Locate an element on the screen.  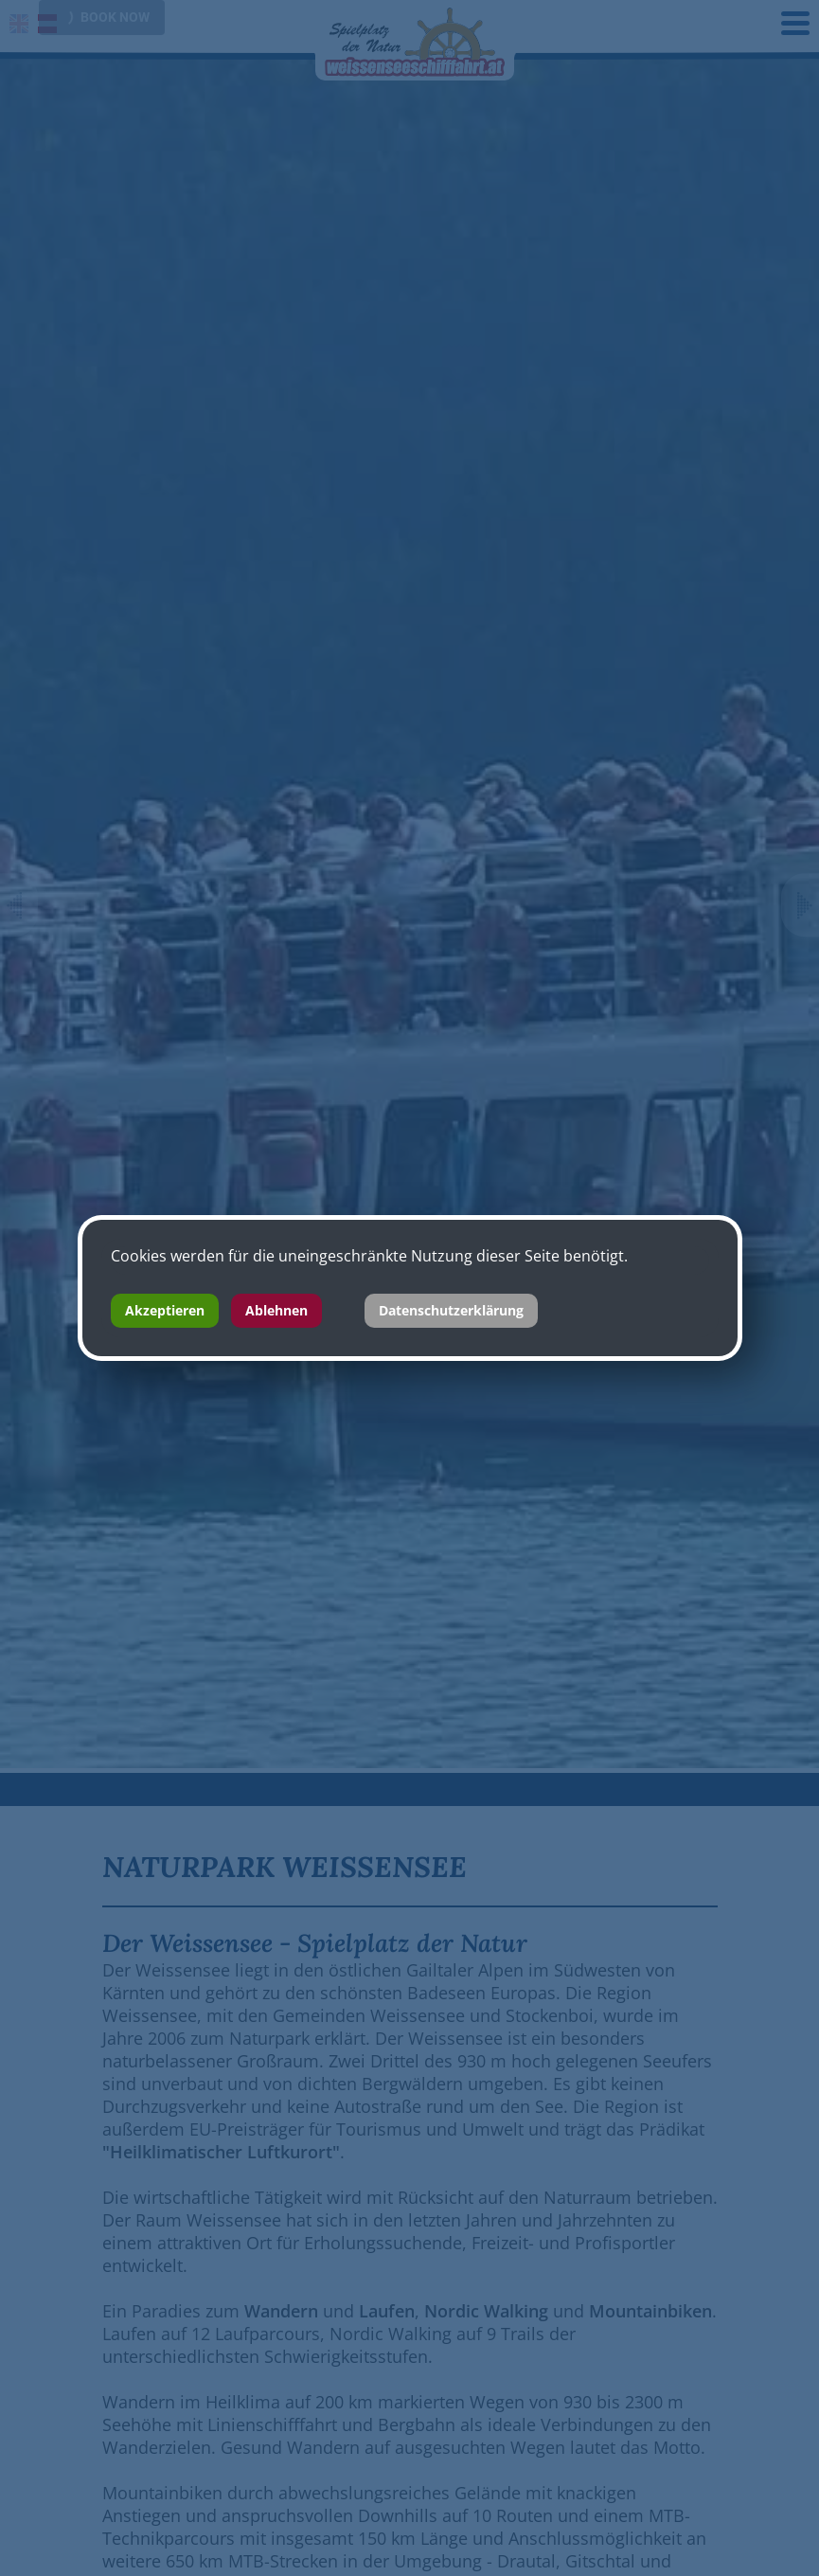
Akzeptieren is located at coordinates (165, 1310).